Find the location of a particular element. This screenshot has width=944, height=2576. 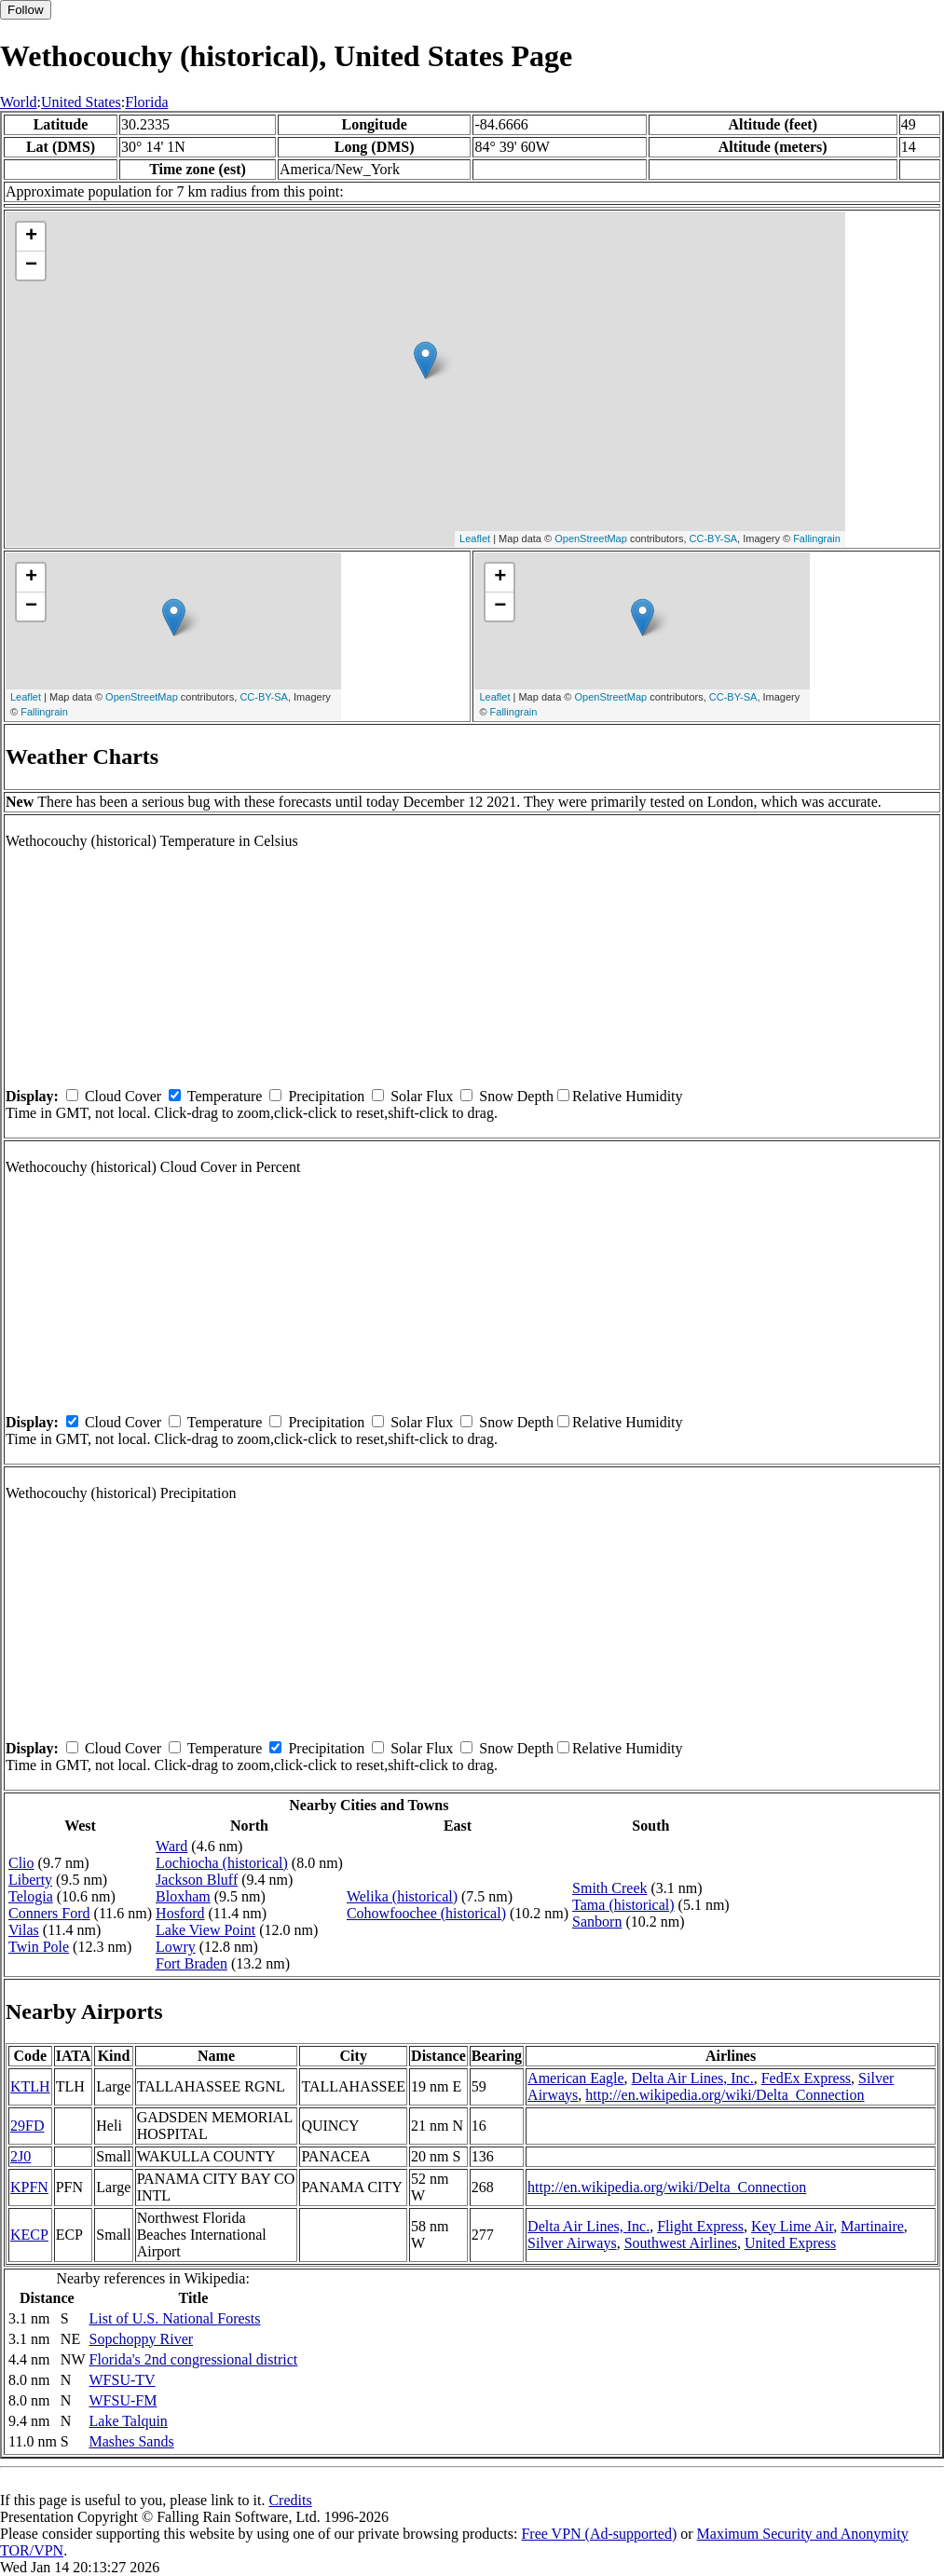

KTLH is located at coordinates (30, 2086).